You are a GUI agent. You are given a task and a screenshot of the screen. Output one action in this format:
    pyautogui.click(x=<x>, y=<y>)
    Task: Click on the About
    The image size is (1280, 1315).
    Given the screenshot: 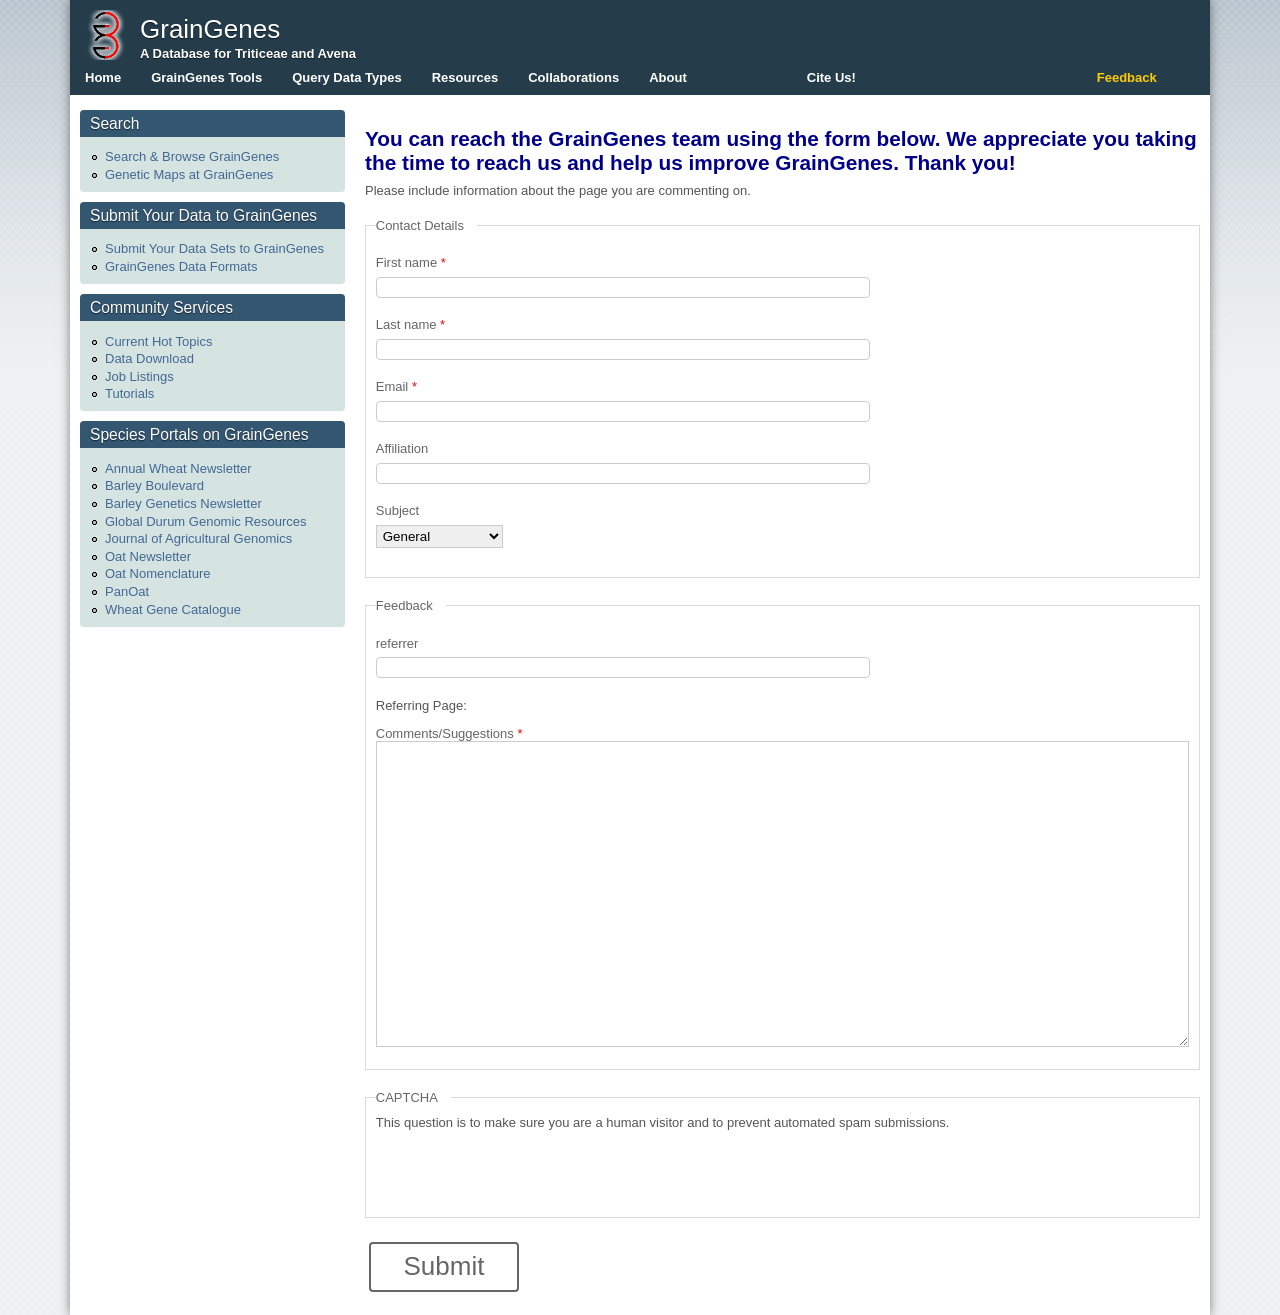 What is the action you would take?
    pyautogui.click(x=668, y=77)
    